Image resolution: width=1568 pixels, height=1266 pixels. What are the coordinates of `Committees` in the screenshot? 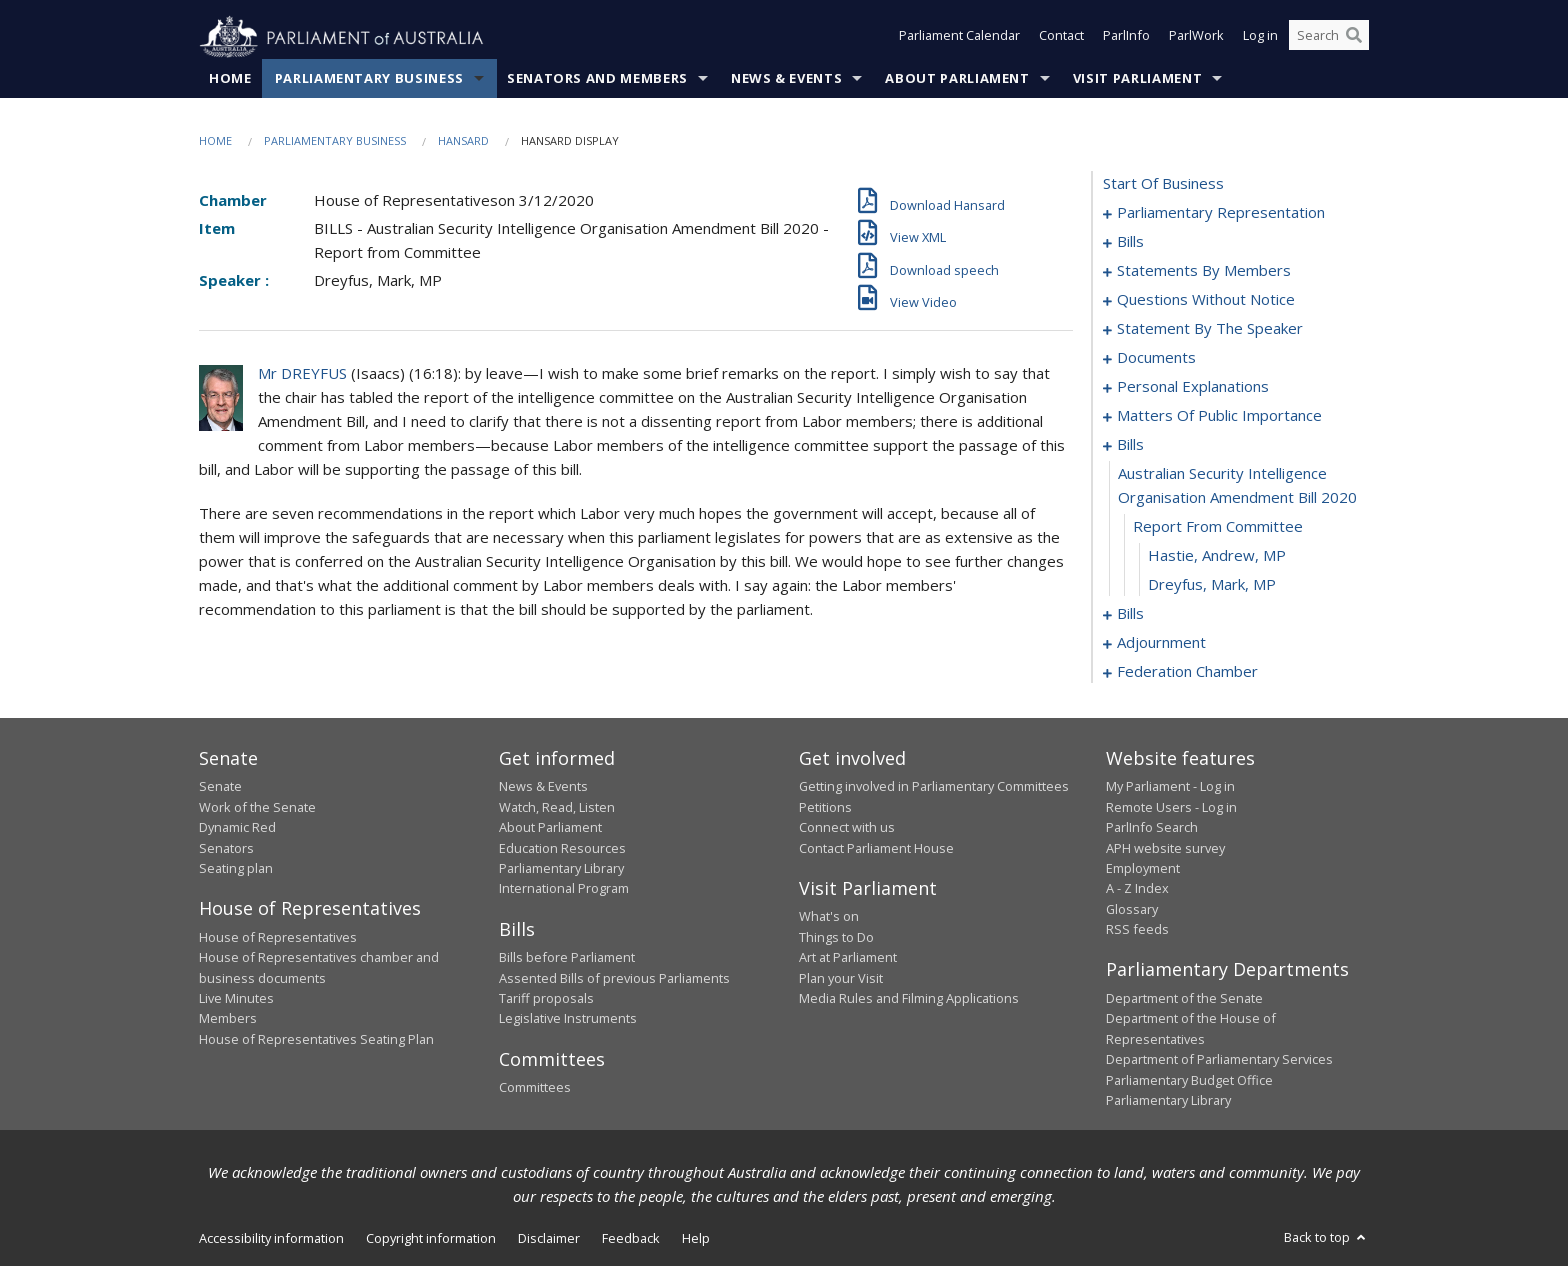 It's located at (535, 1088).